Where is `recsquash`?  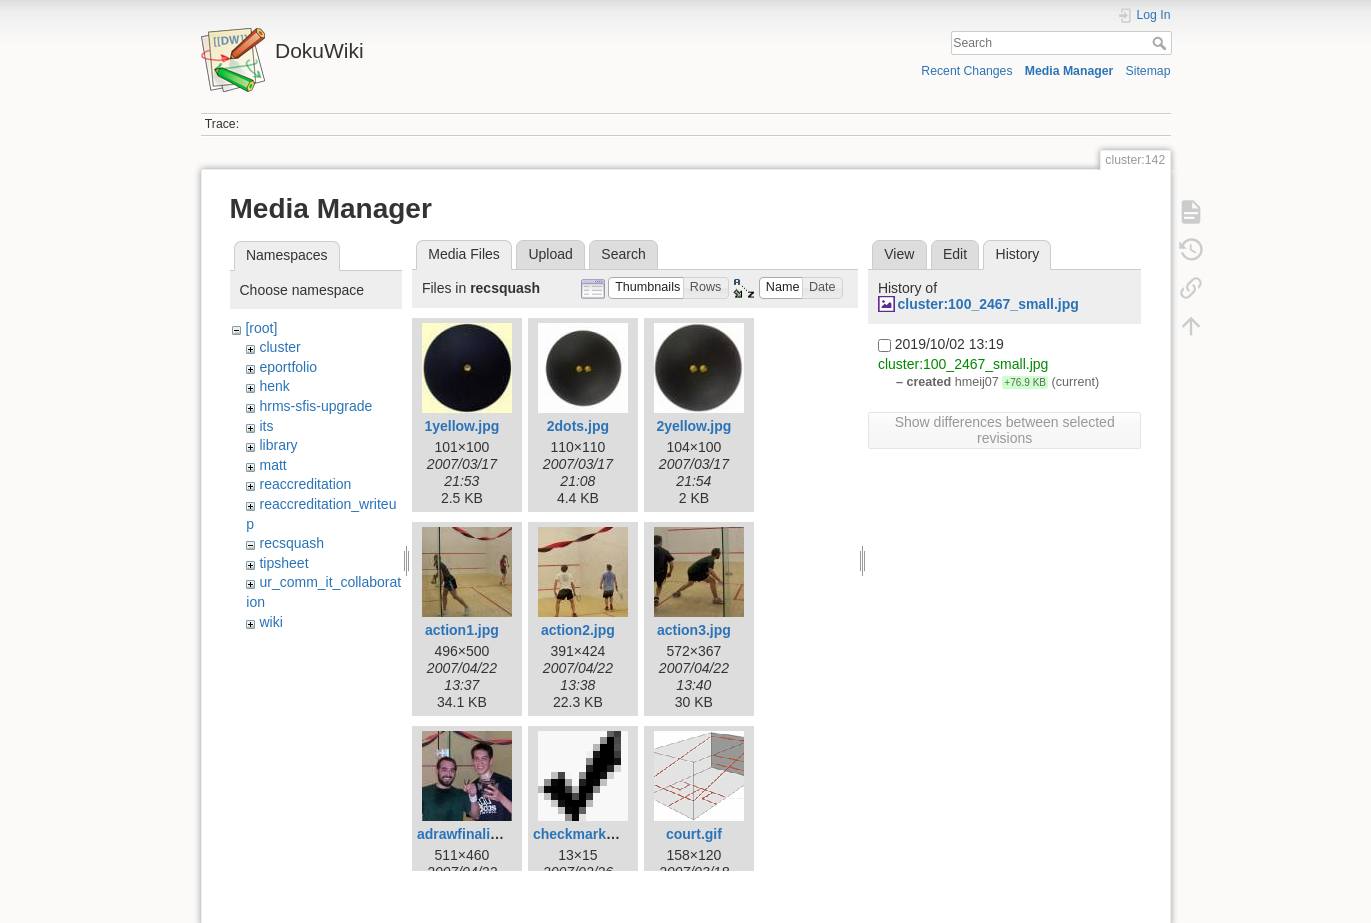 recsquash is located at coordinates (291, 543).